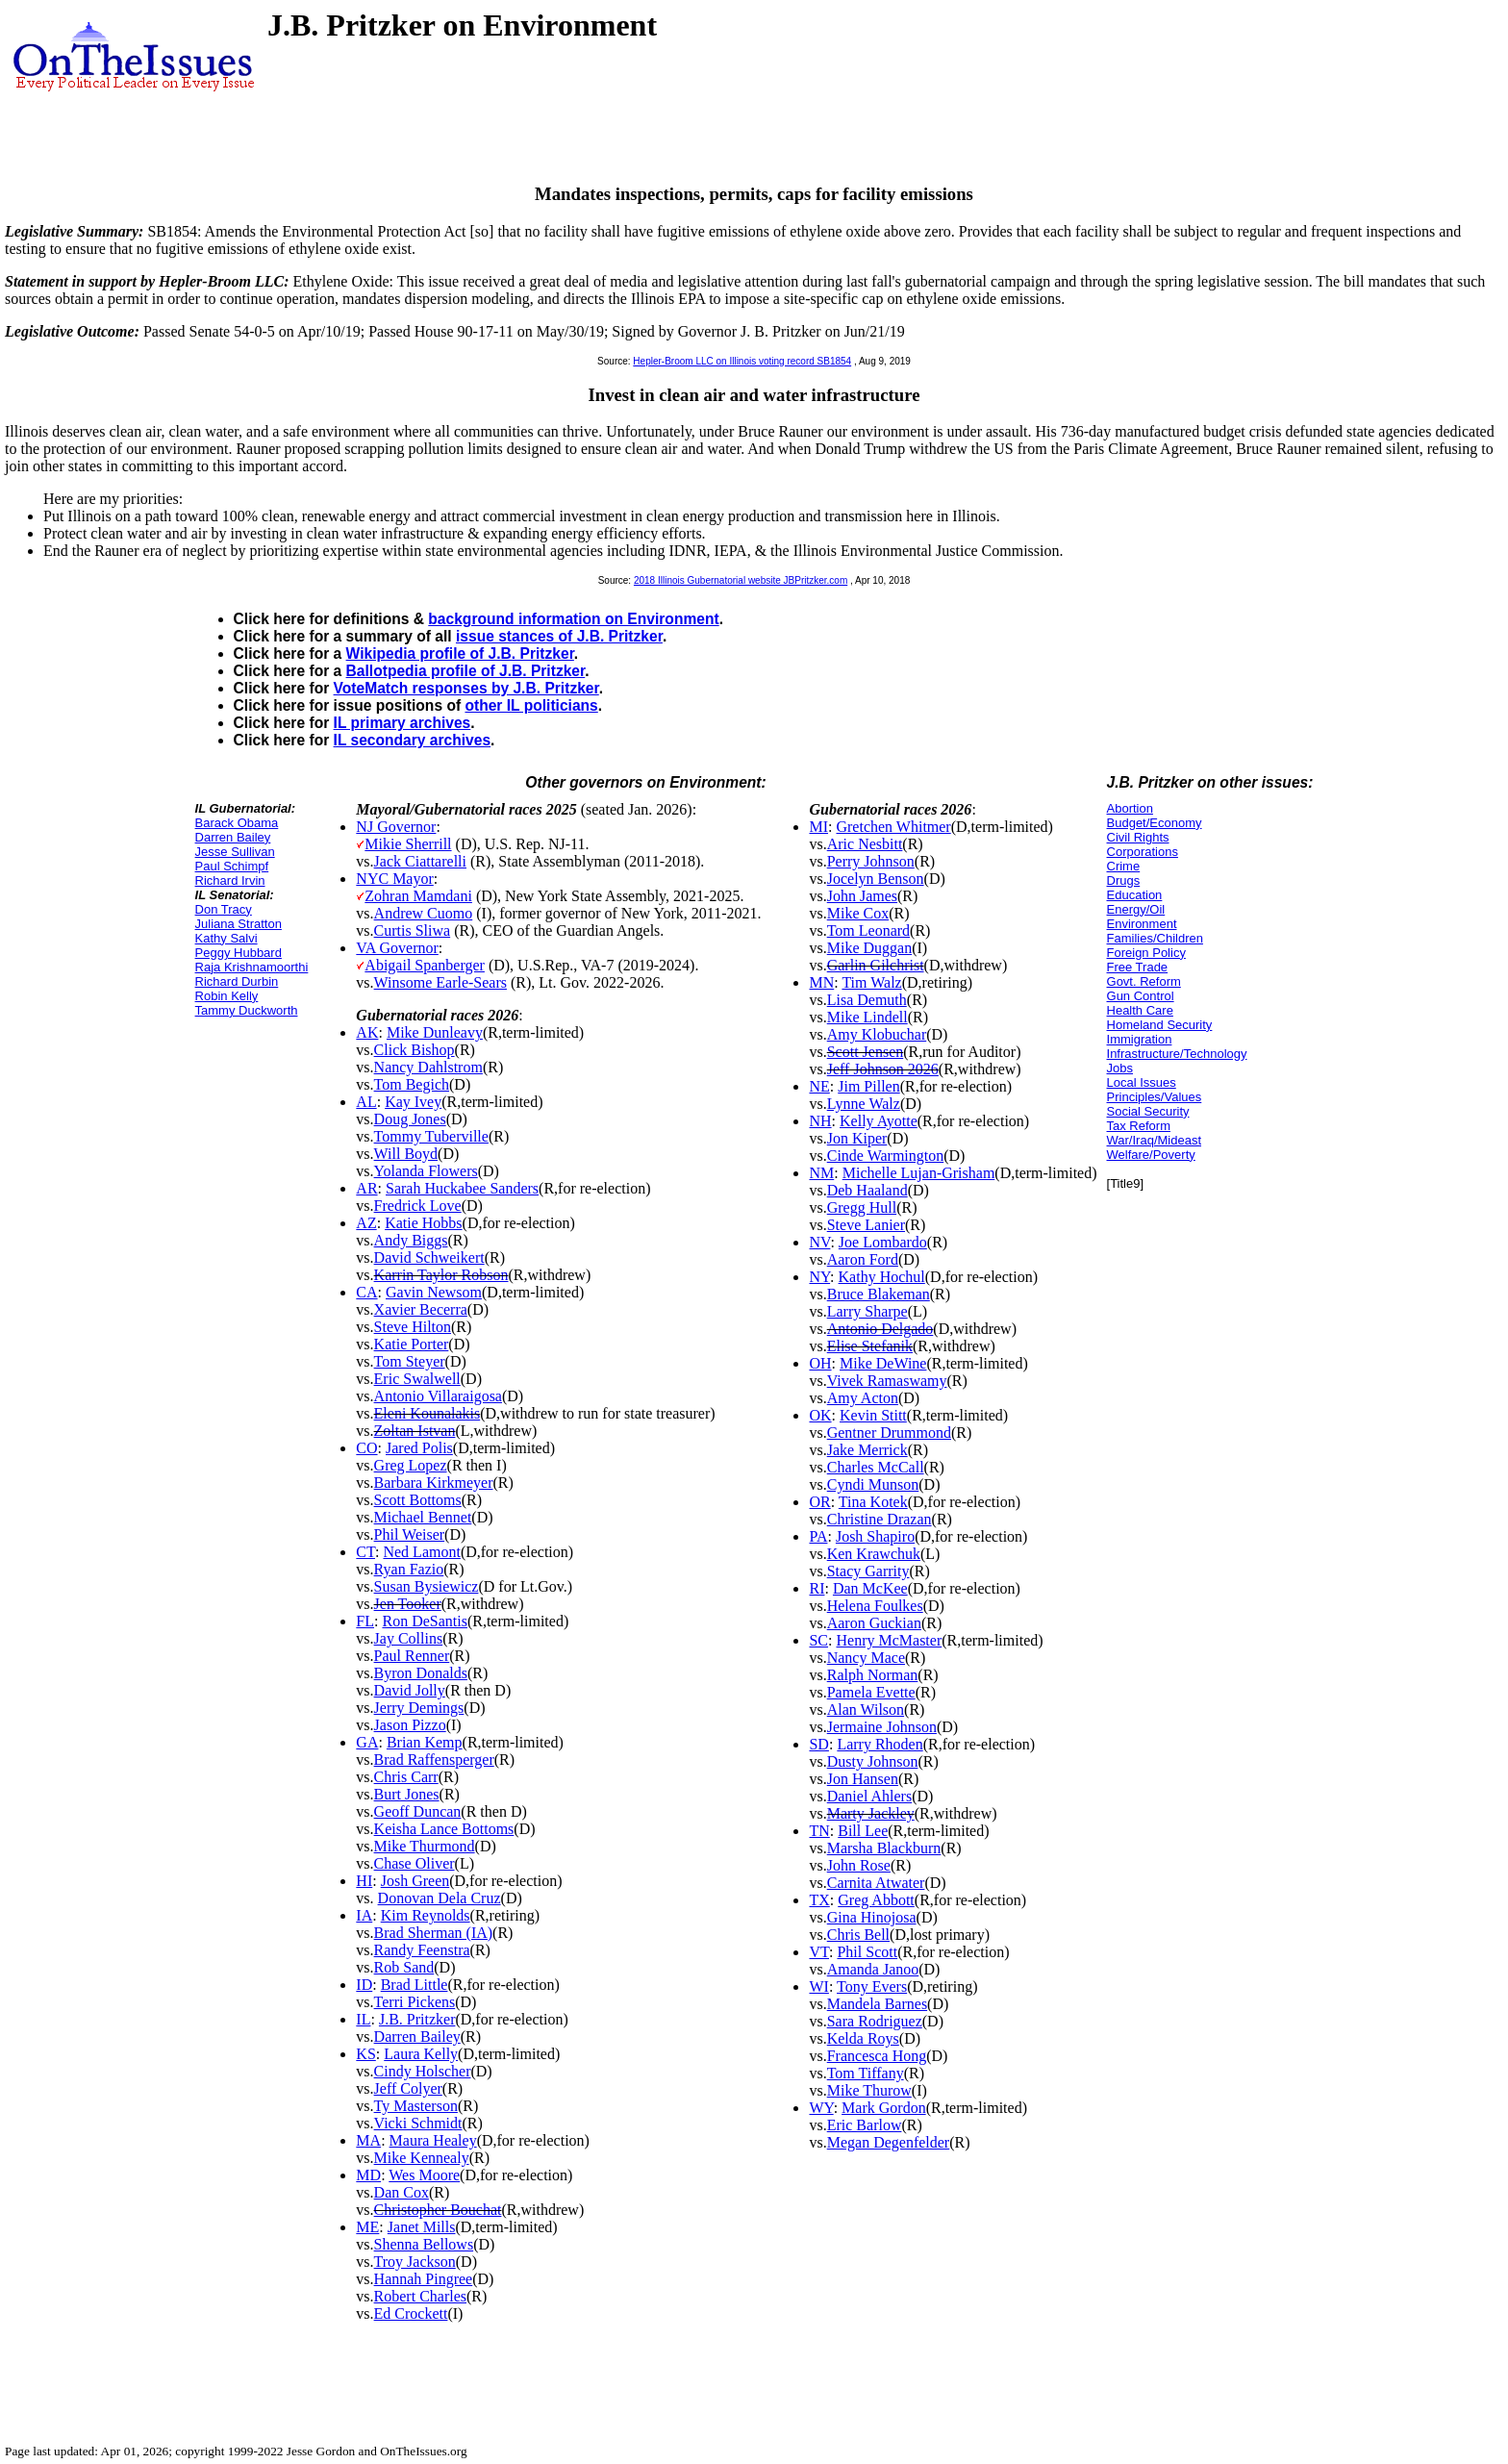 This screenshot has height=2464, width=1508. I want to click on NH, so click(820, 1121).